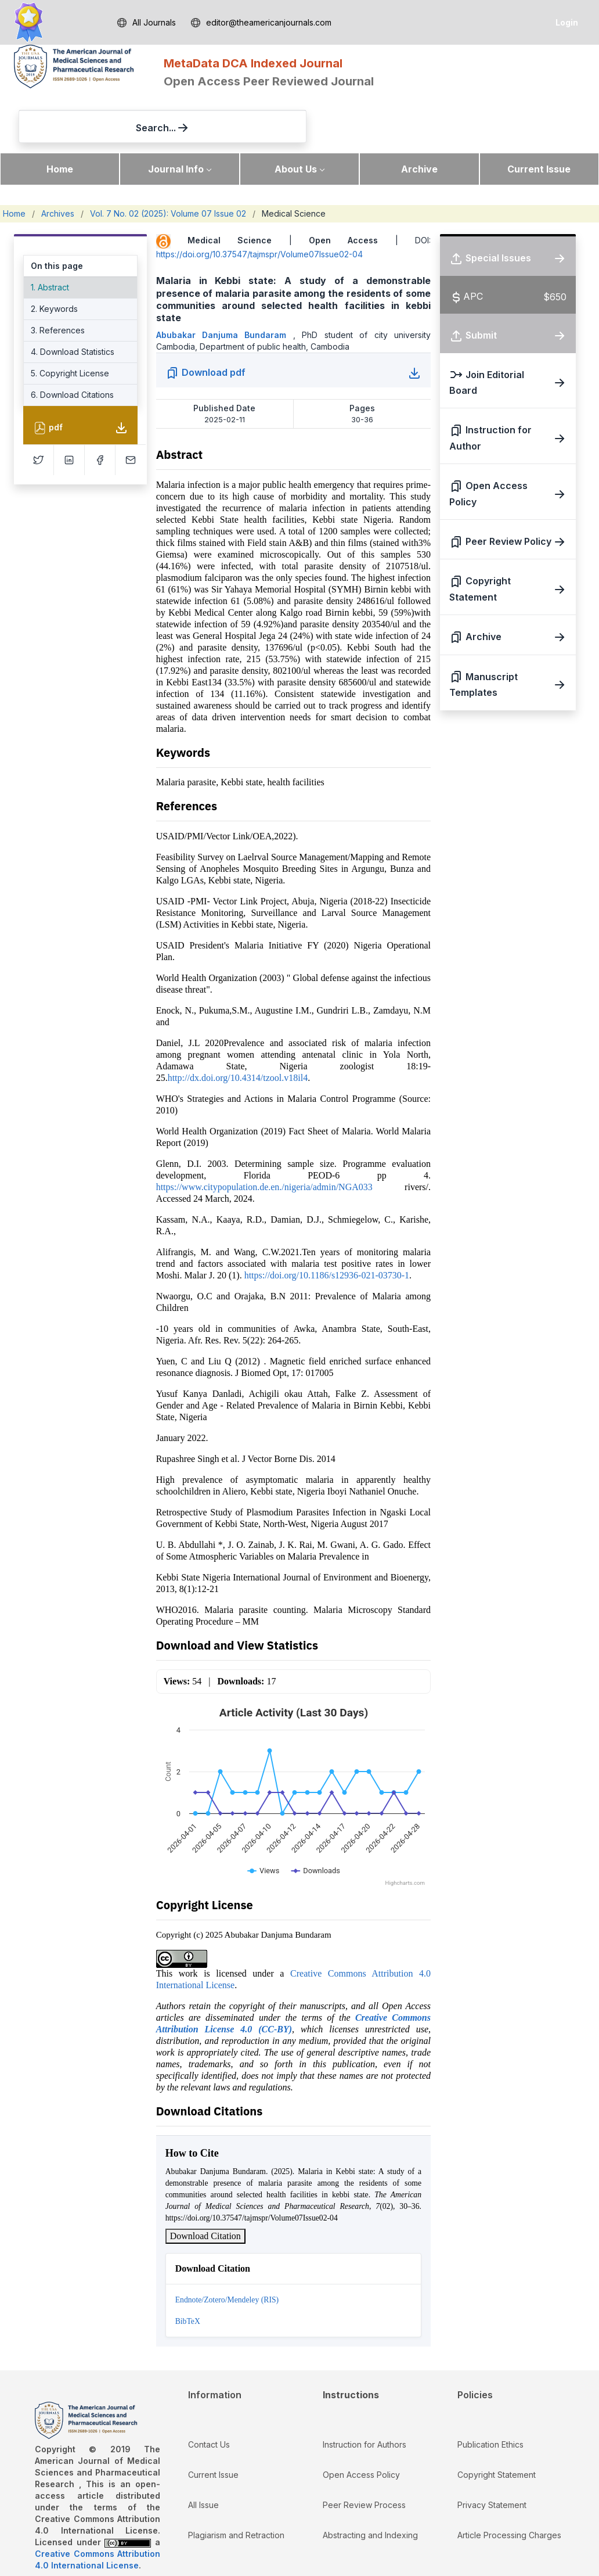 The height and width of the screenshot is (2576, 599). Describe the element at coordinates (50, 236) in the screenshot. I see `1. Abstract` at that location.